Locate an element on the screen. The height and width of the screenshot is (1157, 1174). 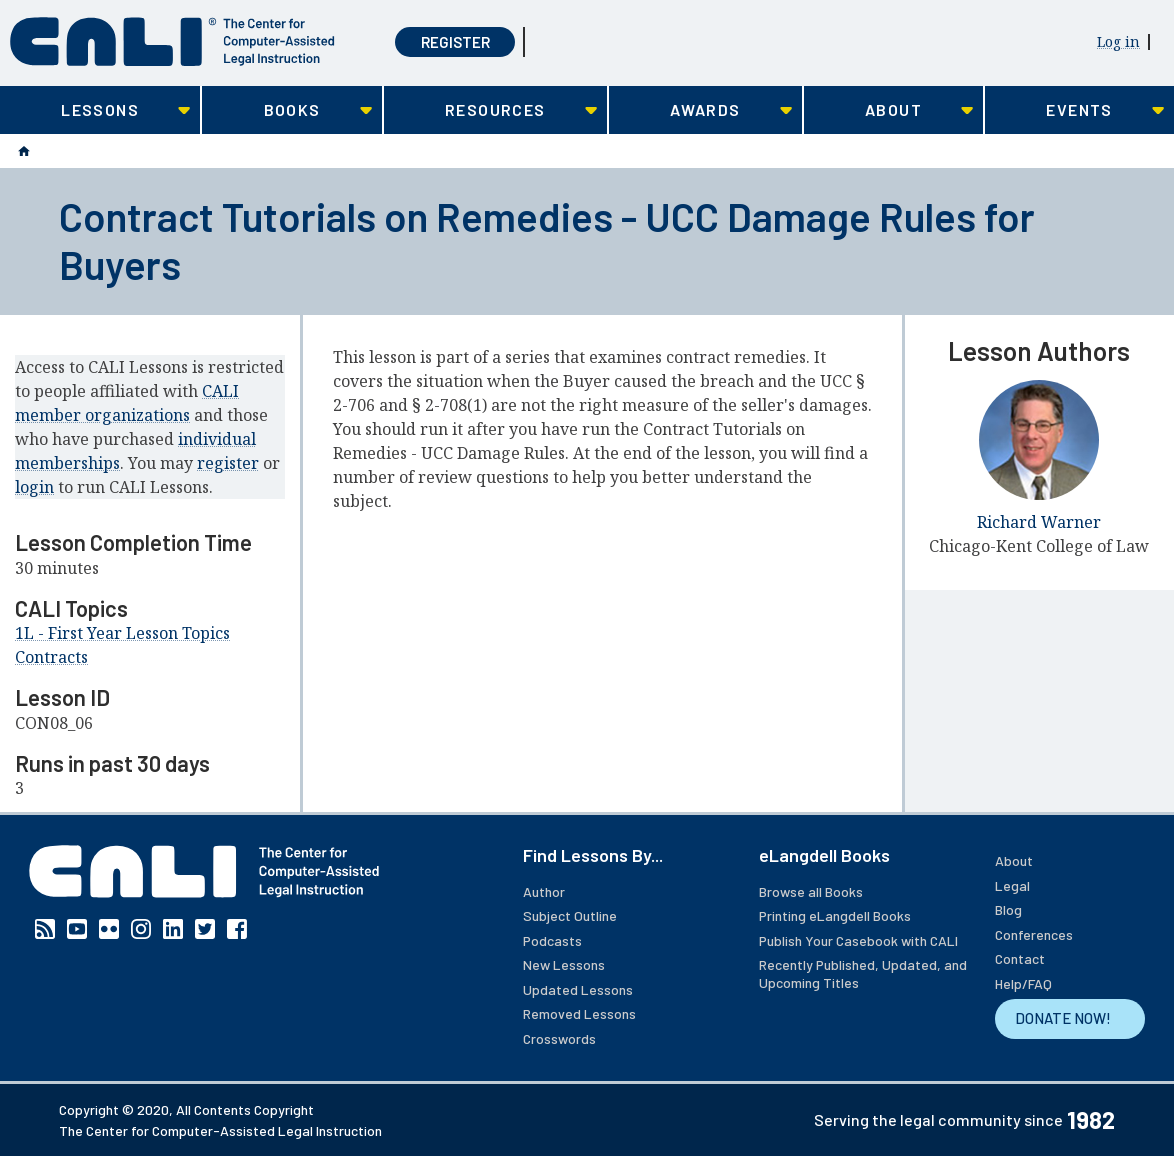
About is located at coordinates (1014, 860).